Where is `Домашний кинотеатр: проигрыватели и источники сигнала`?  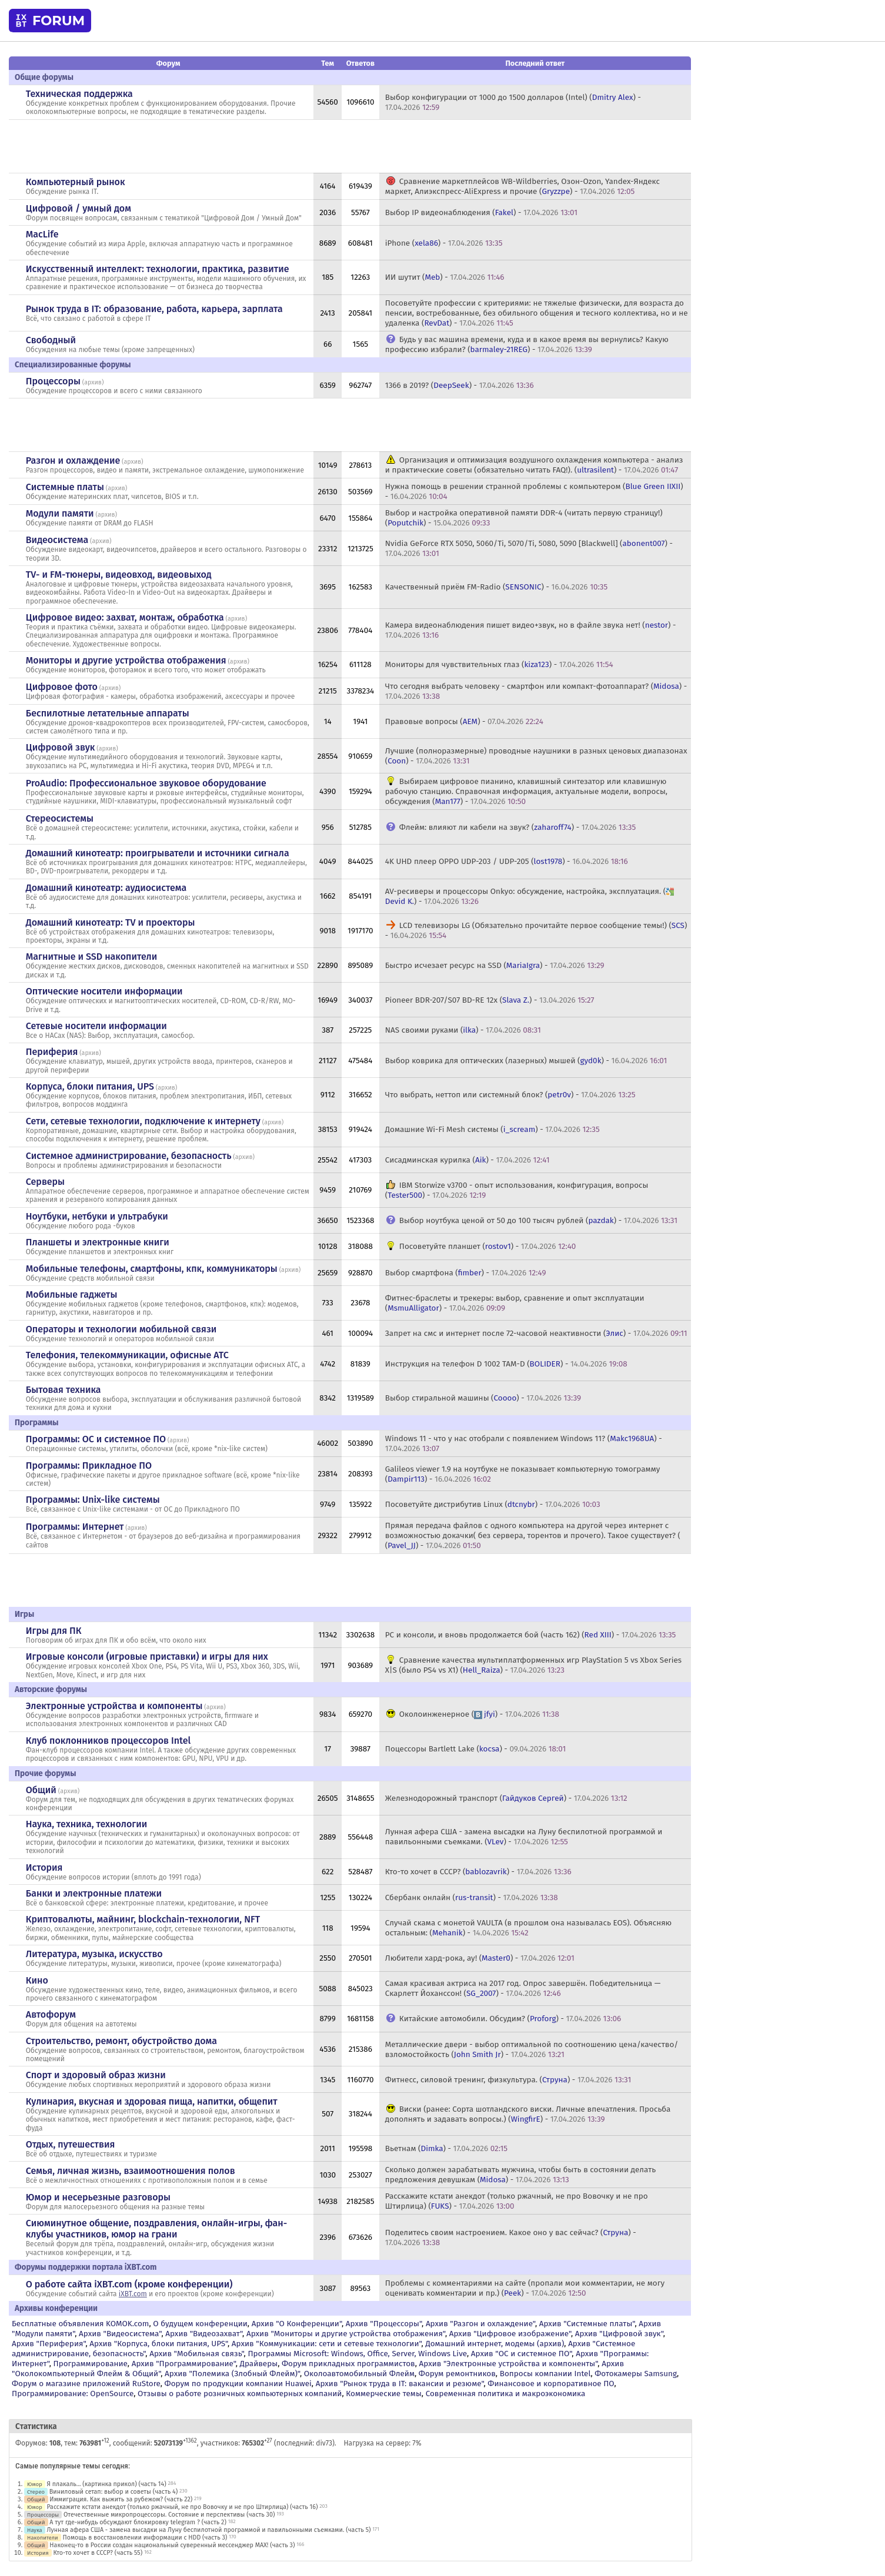 Домашний кинотеатр: проигрыватели и источники сигнала is located at coordinates (157, 853).